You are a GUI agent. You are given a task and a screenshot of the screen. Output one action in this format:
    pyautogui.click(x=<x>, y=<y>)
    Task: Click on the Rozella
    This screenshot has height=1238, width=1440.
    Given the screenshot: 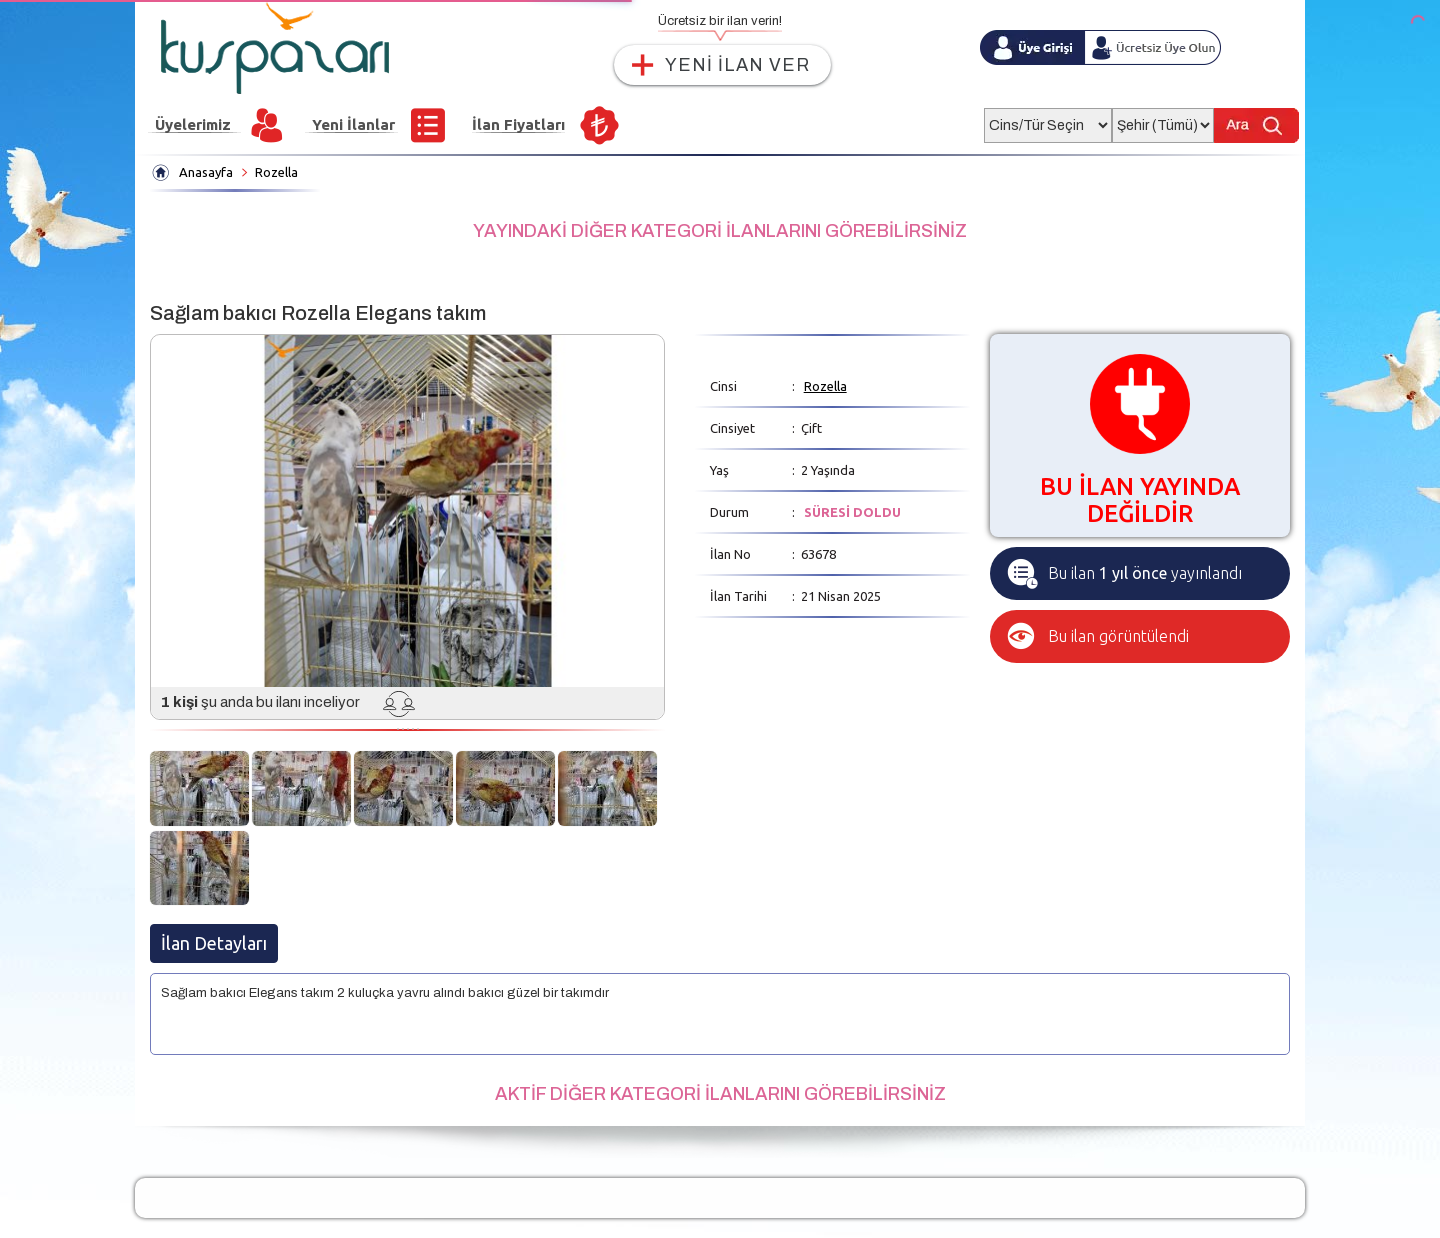 What is the action you would take?
    pyautogui.click(x=276, y=172)
    